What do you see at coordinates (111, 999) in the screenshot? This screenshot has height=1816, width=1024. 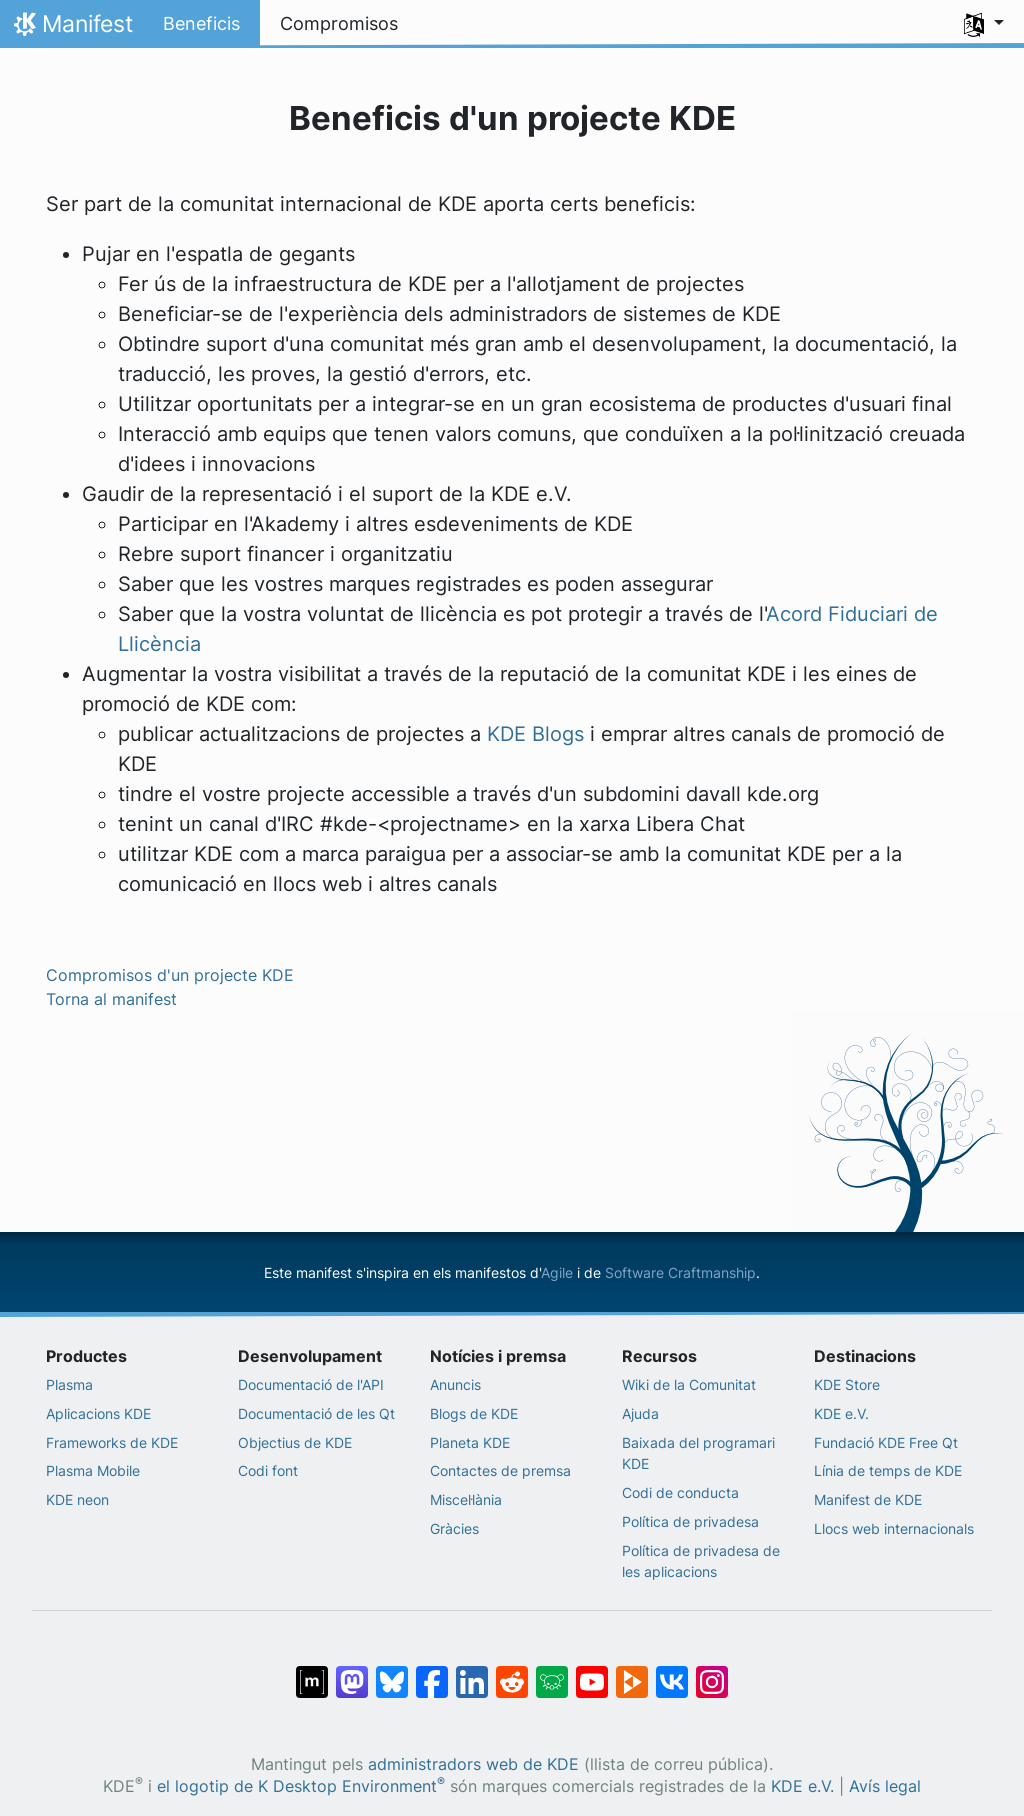 I see `Torna al manifest` at bounding box center [111, 999].